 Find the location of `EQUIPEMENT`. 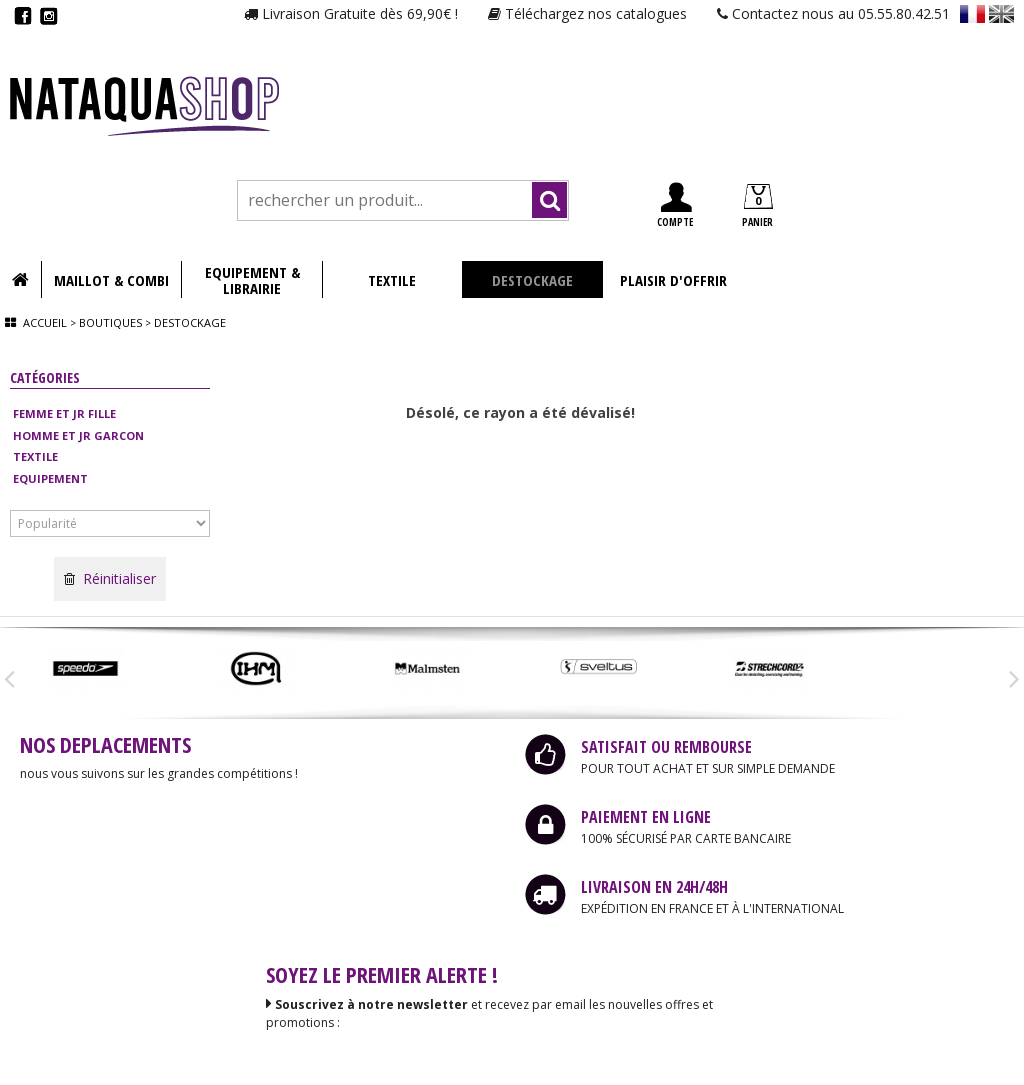

EQUIPEMENT is located at coordinates (50, 478).